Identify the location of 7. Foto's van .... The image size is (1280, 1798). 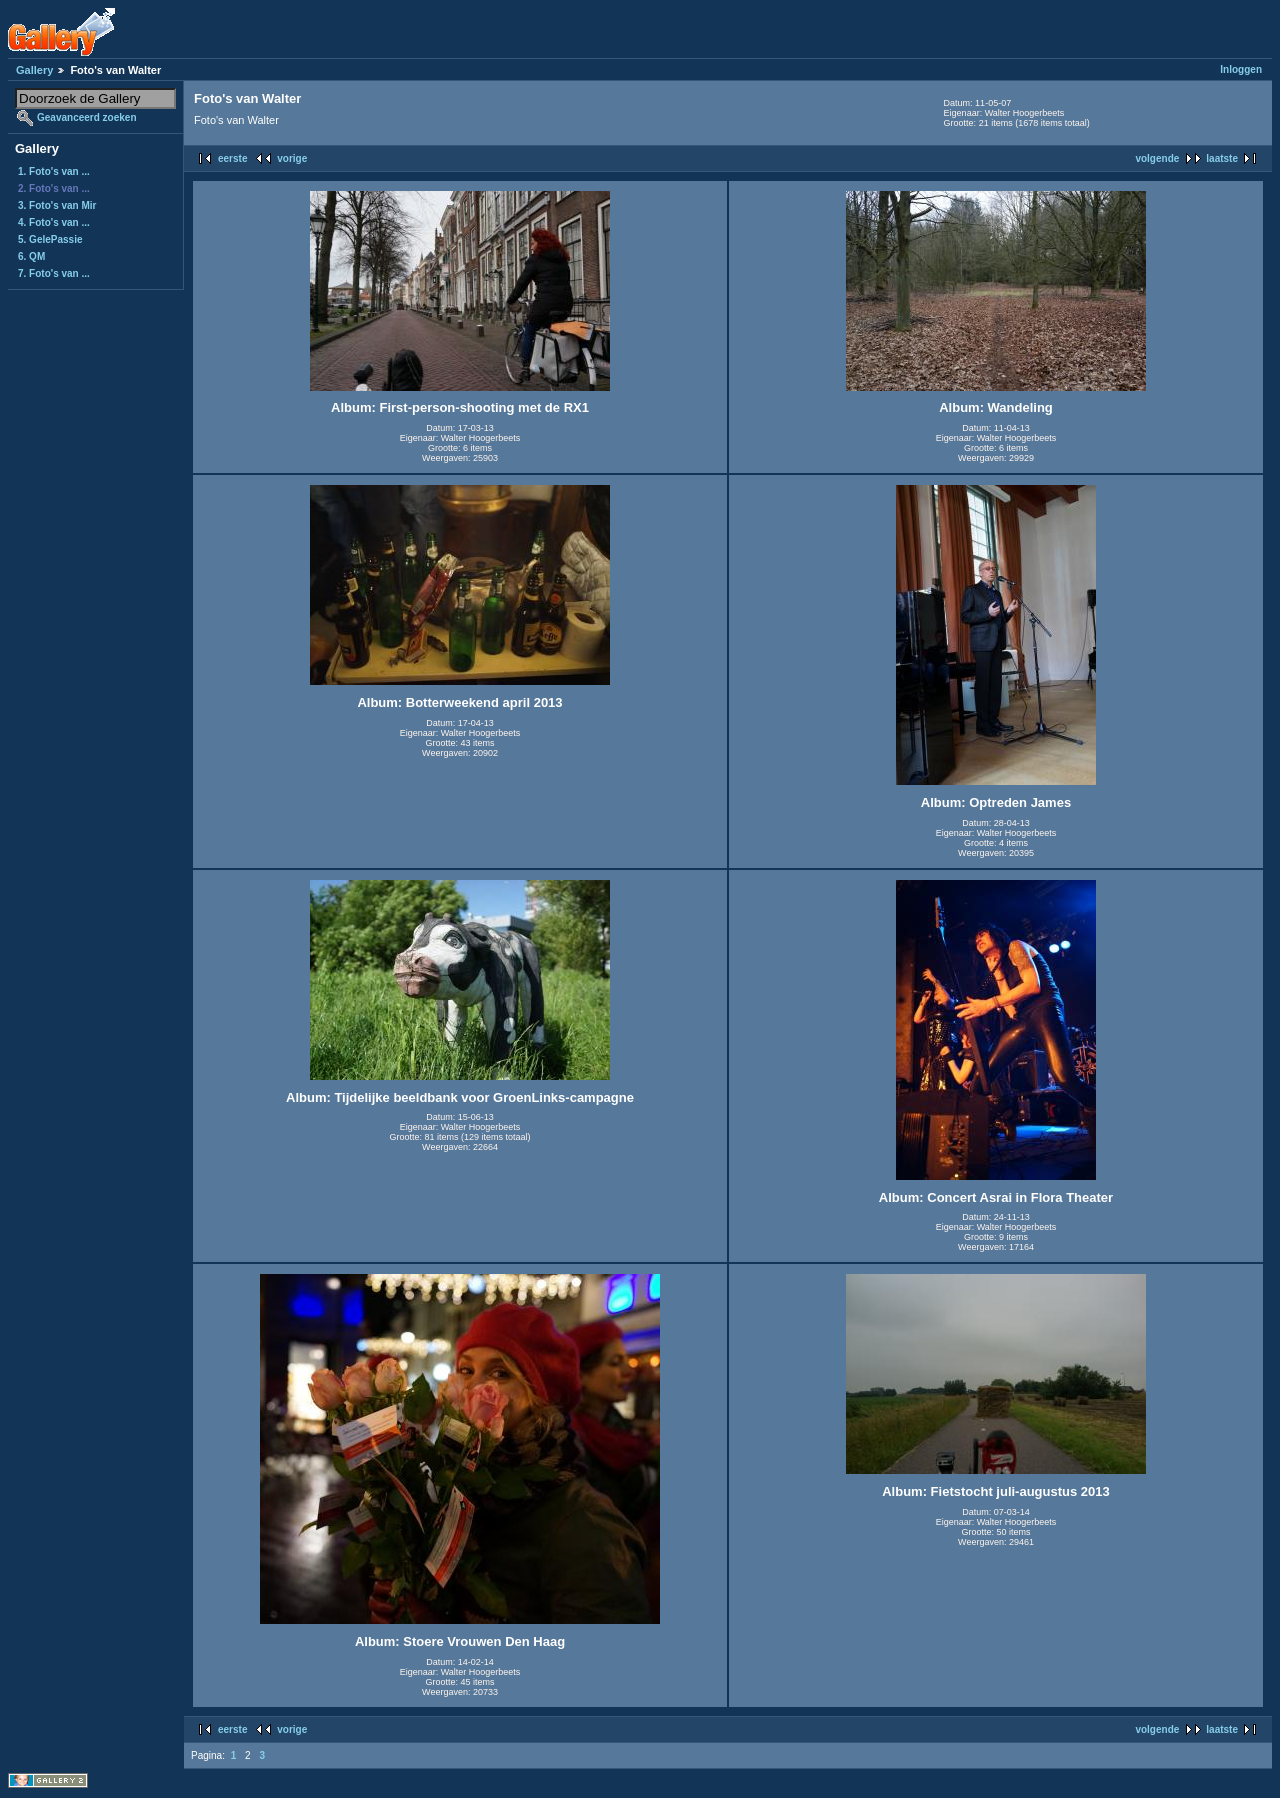
(54, 273).